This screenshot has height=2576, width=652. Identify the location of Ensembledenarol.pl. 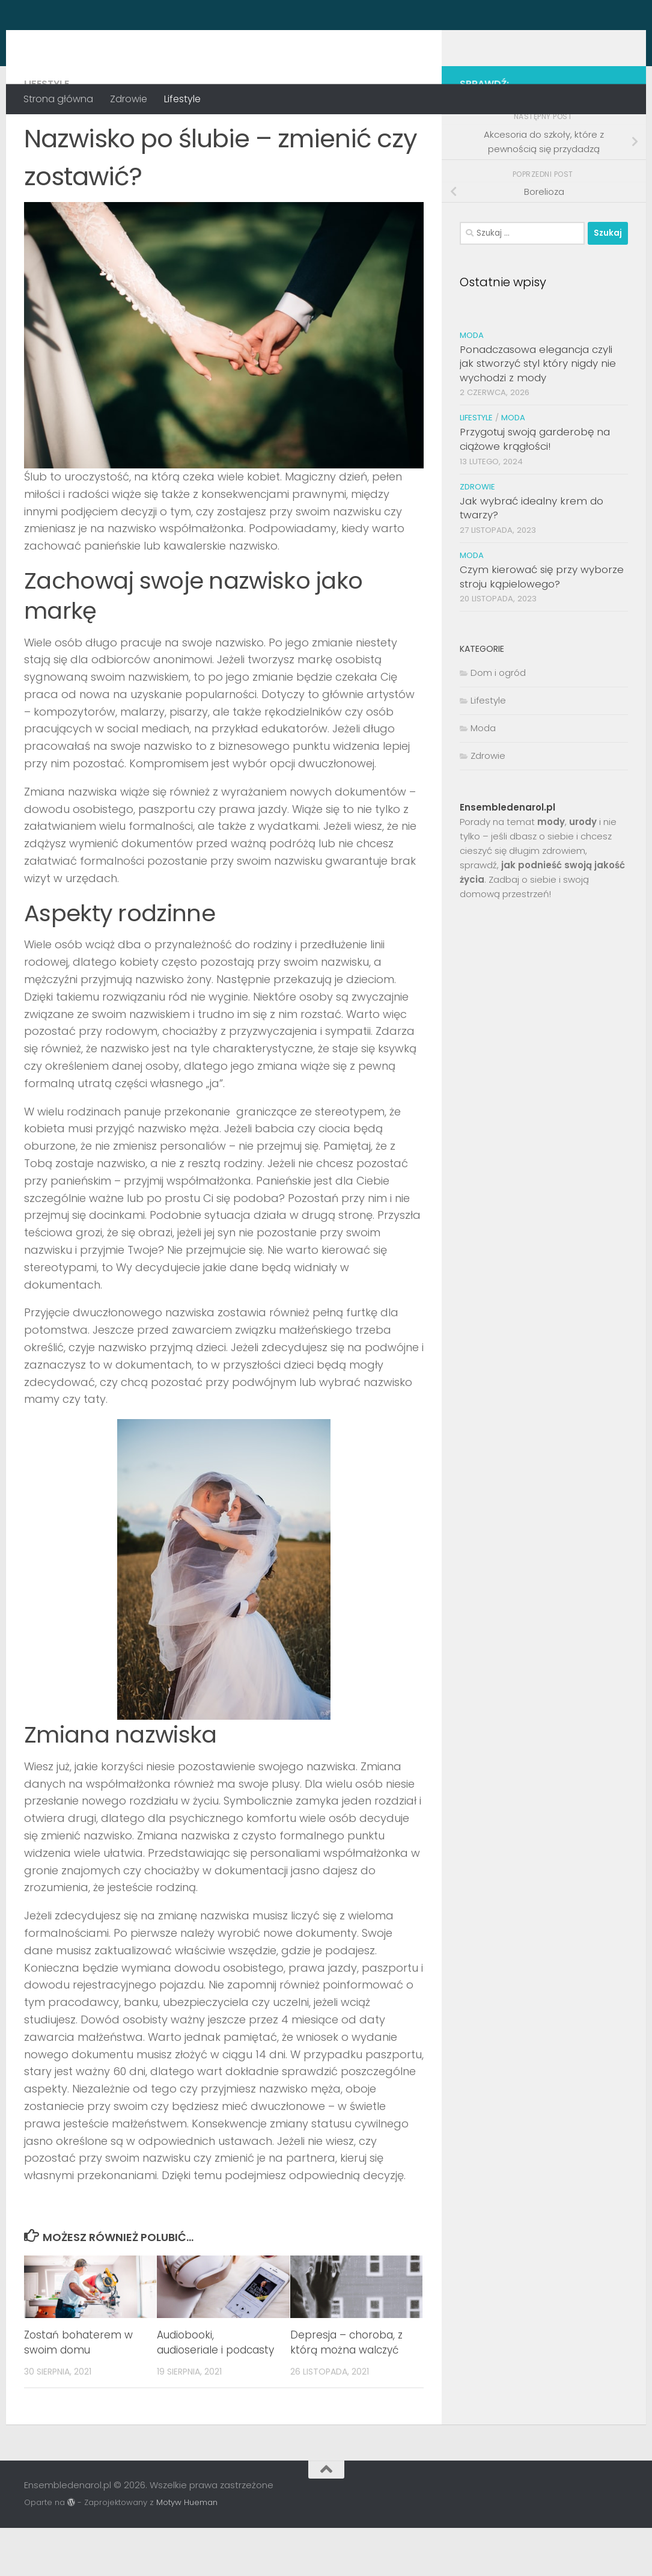
(148, 42).